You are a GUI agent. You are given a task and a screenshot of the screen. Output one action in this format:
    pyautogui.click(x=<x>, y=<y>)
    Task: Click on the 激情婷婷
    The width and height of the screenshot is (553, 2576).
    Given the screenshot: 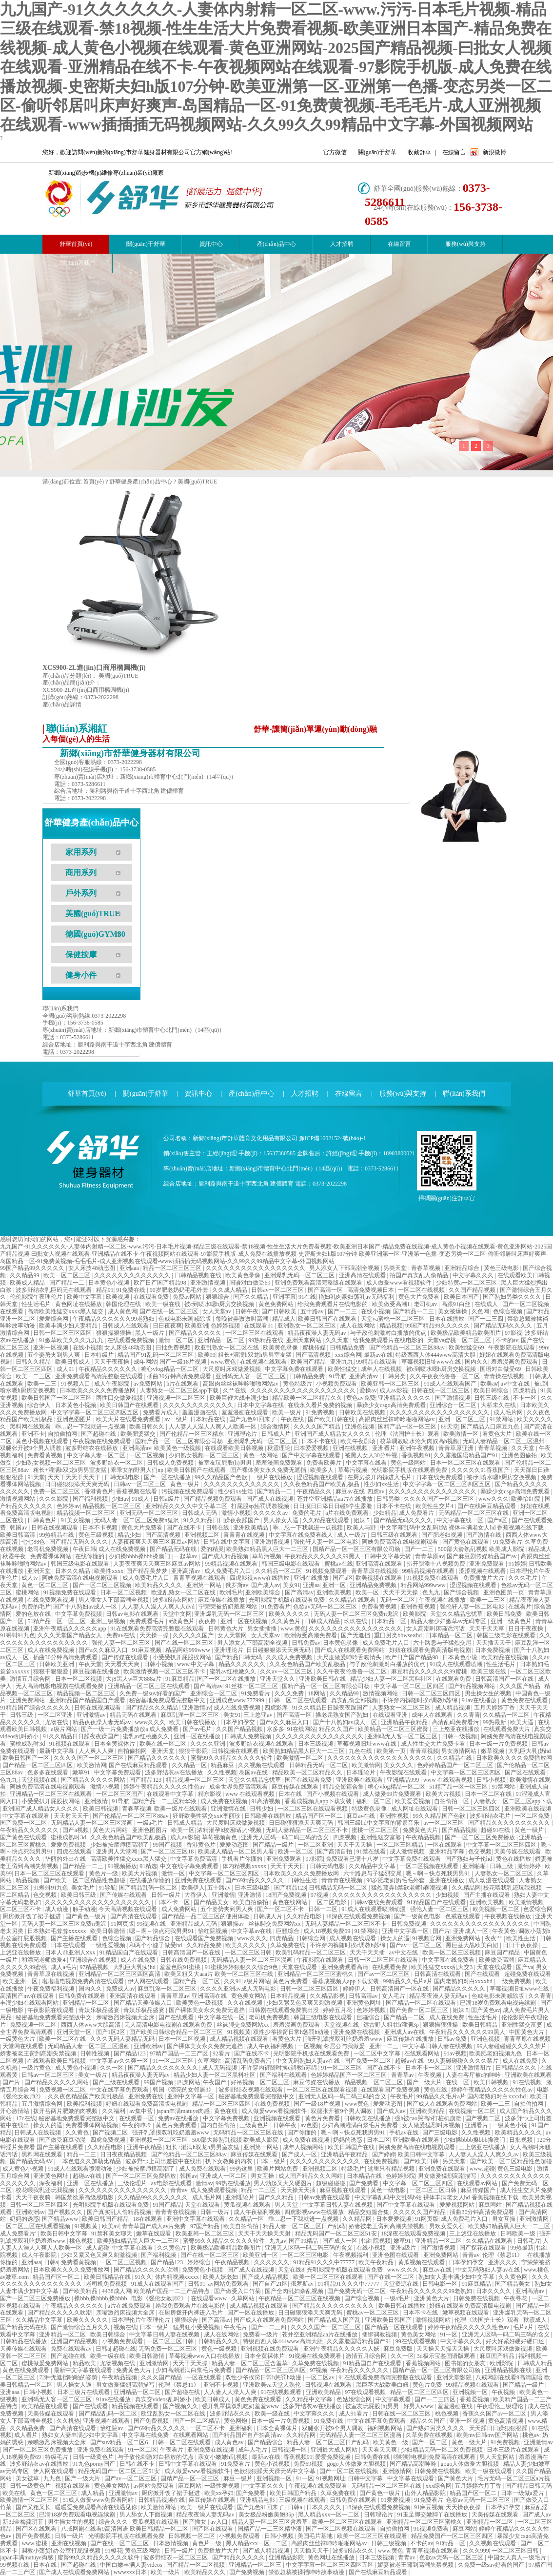 What is the action you would take?
    pyautogui.click(x=529, y=1866)
    